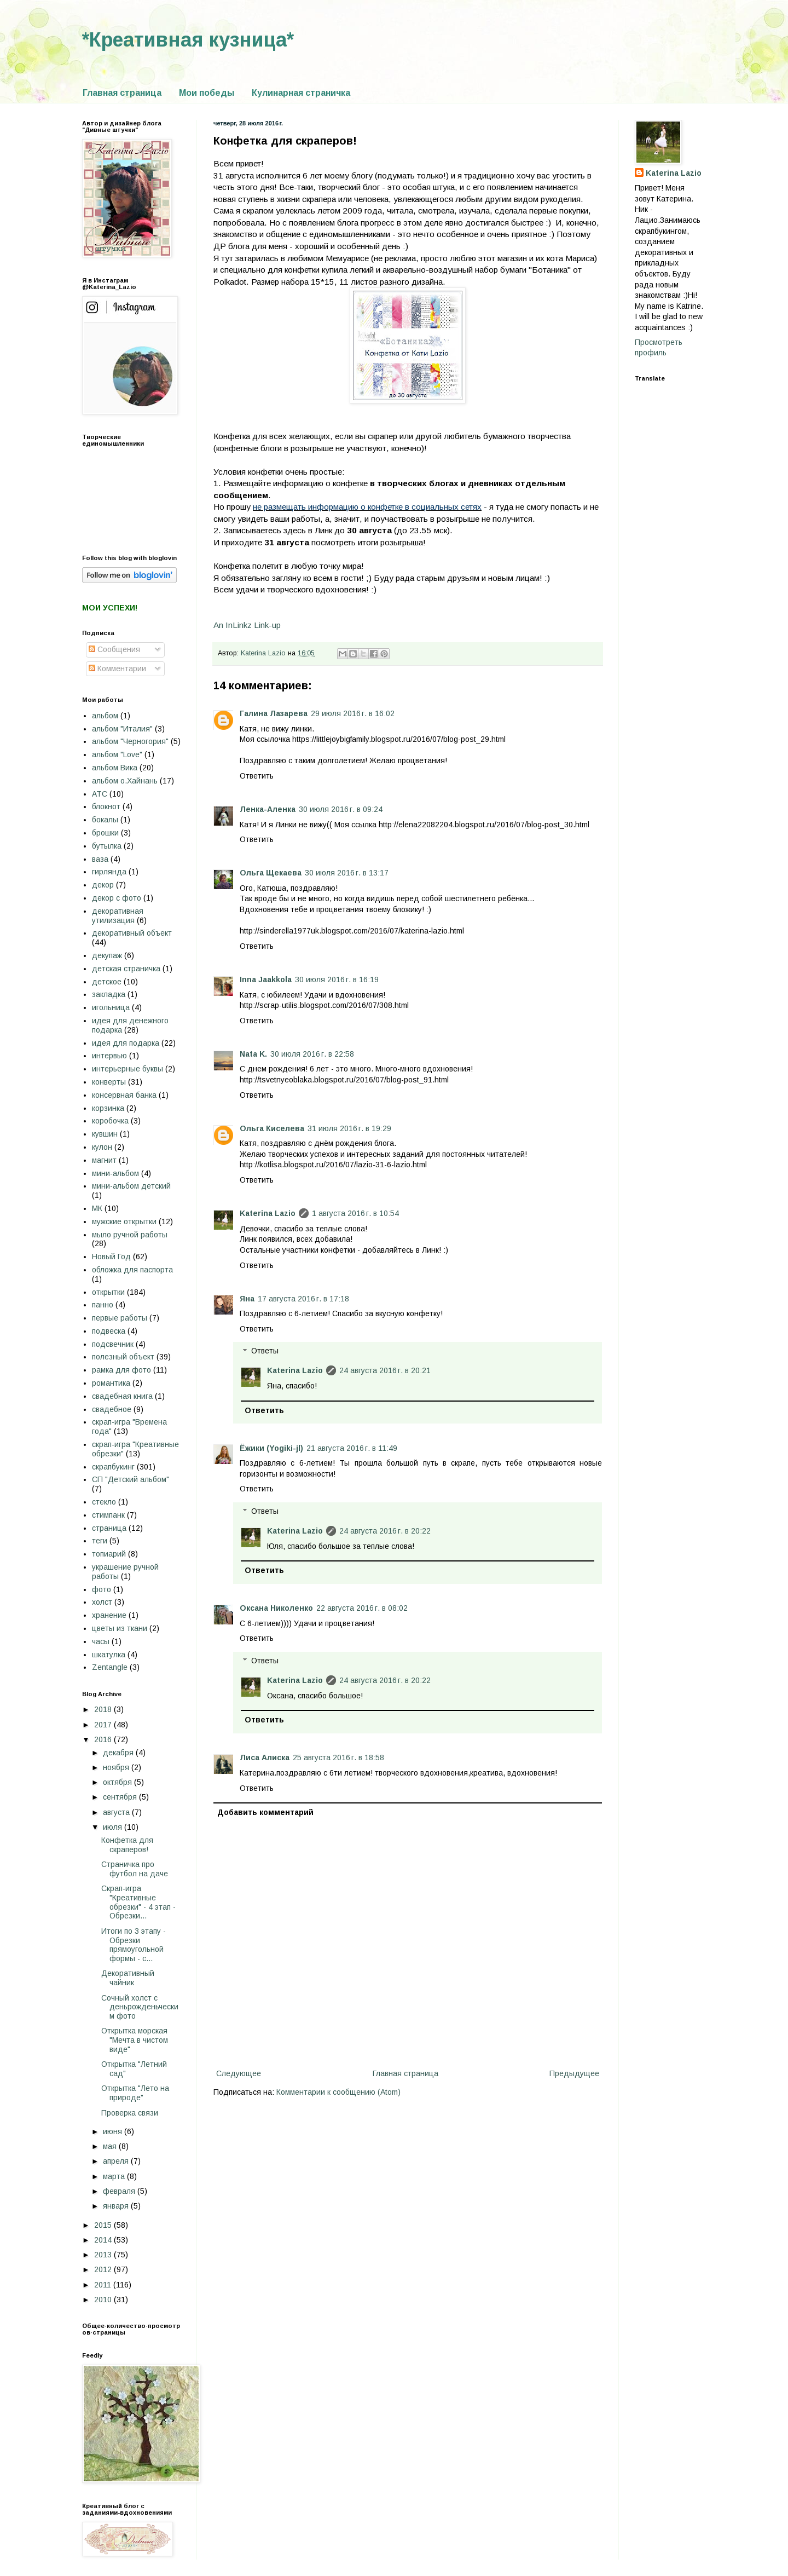  I want to click on теги, so click(99, 1540).